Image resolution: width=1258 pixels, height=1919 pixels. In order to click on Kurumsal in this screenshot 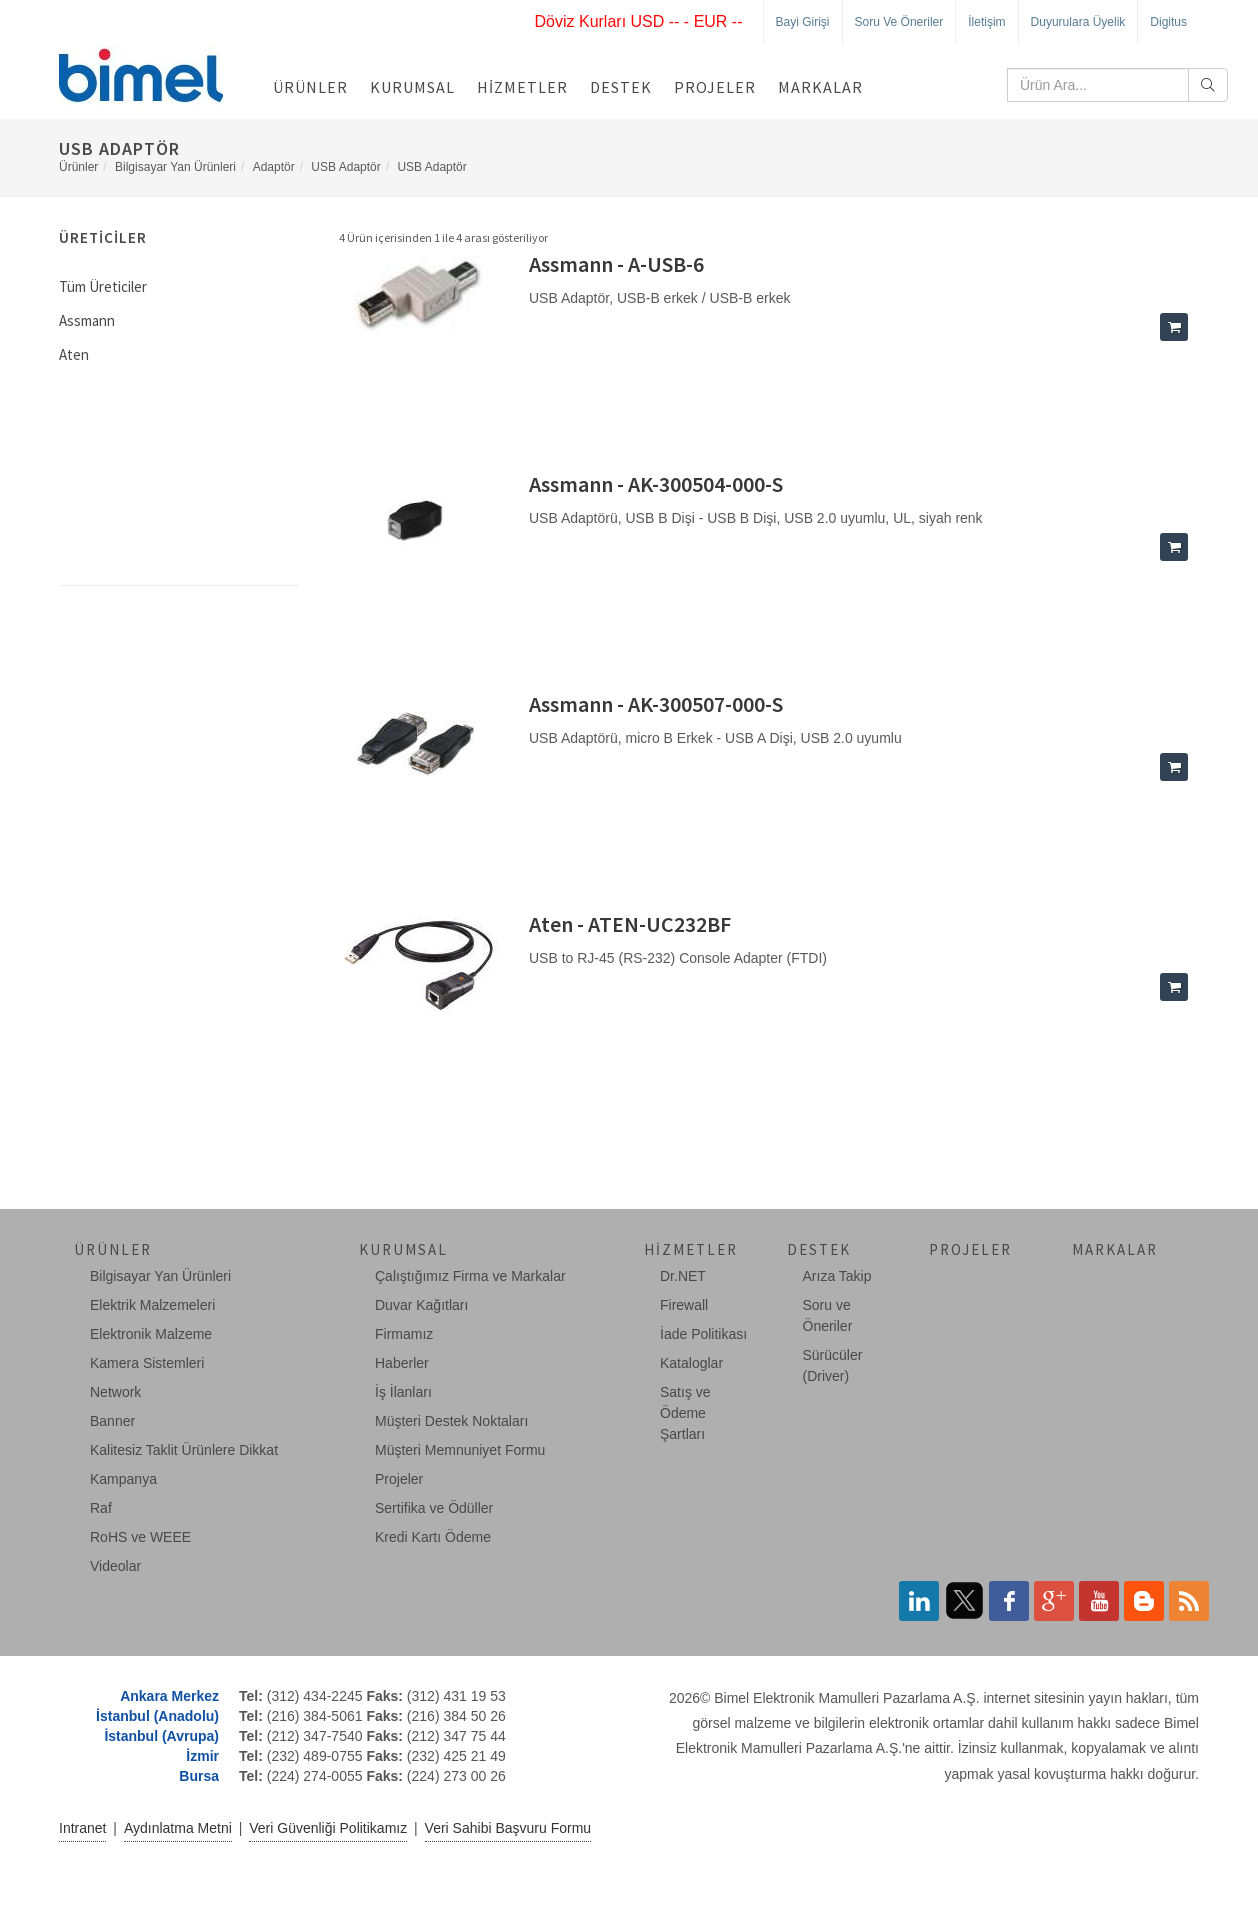, I will do `click(412, 87)`.